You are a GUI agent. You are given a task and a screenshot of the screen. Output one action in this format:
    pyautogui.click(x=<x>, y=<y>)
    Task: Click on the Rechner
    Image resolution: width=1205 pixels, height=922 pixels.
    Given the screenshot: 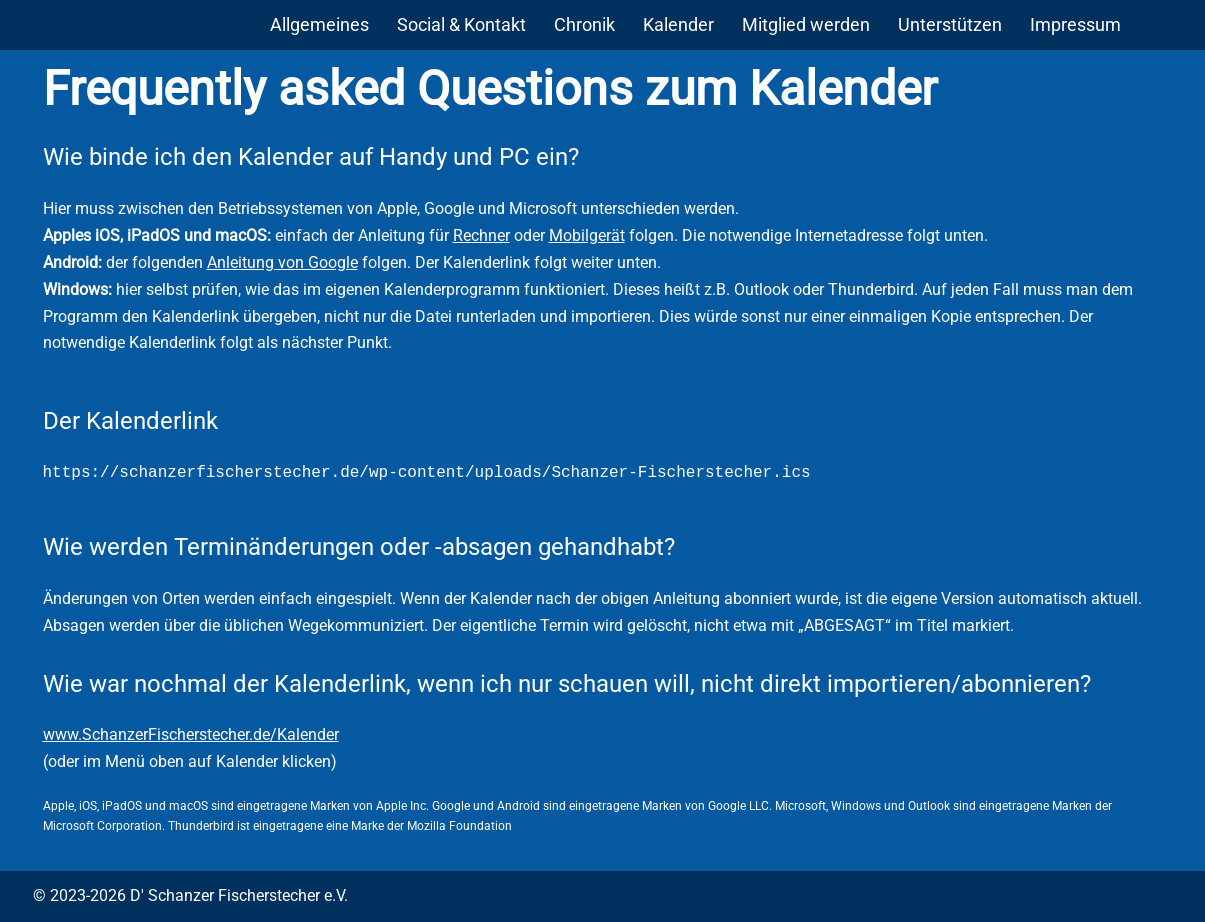 What is the action you would take?
    pyautogui.click(x=481, y=235)
    